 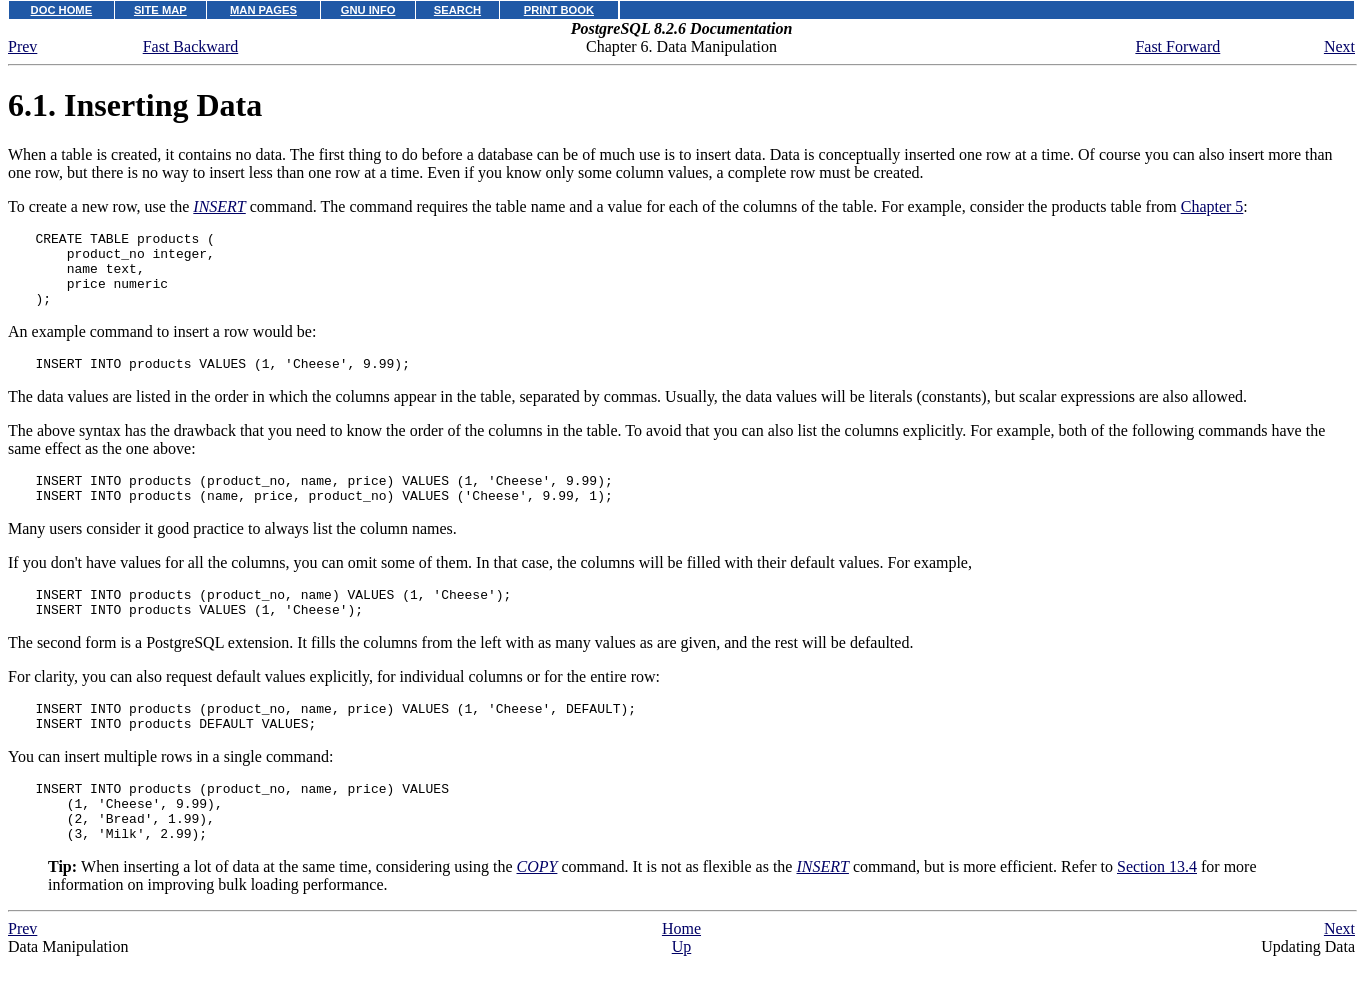 What do you see at coordinates (457, 10) in the screenshot?
I see `SEARCH` at bounding box center [457, 10].